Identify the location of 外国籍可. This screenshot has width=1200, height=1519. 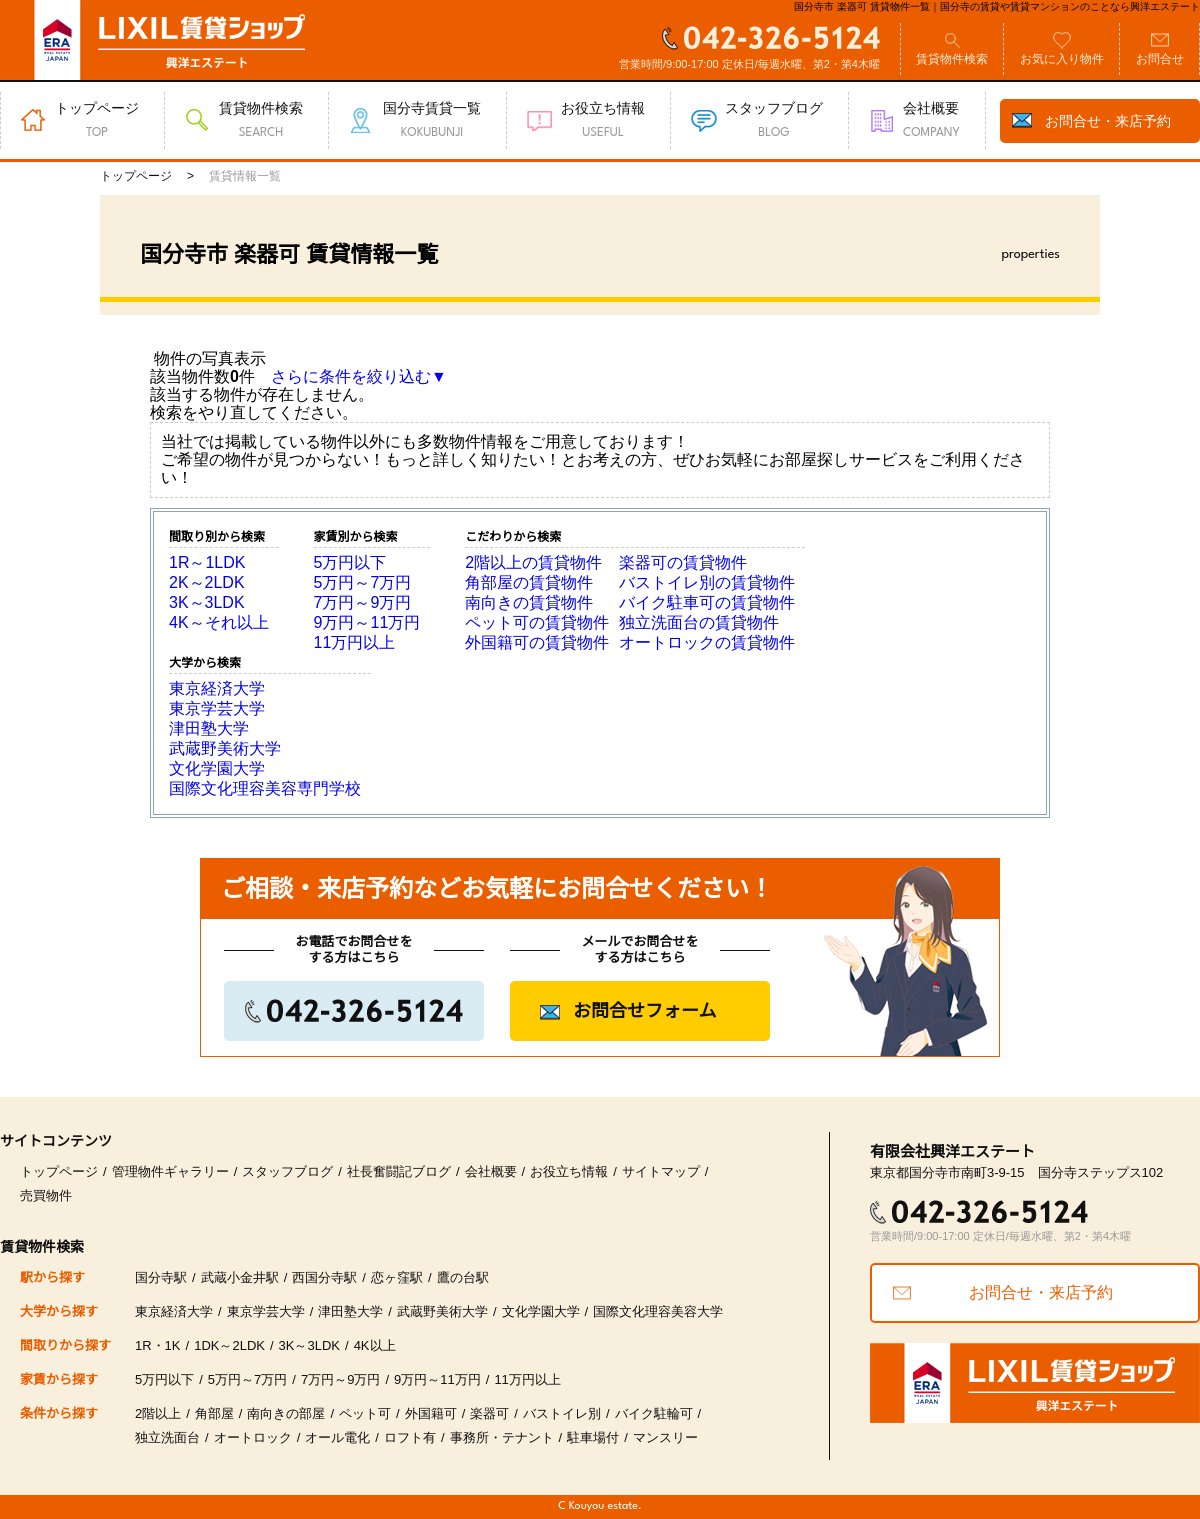
(431, 1413).